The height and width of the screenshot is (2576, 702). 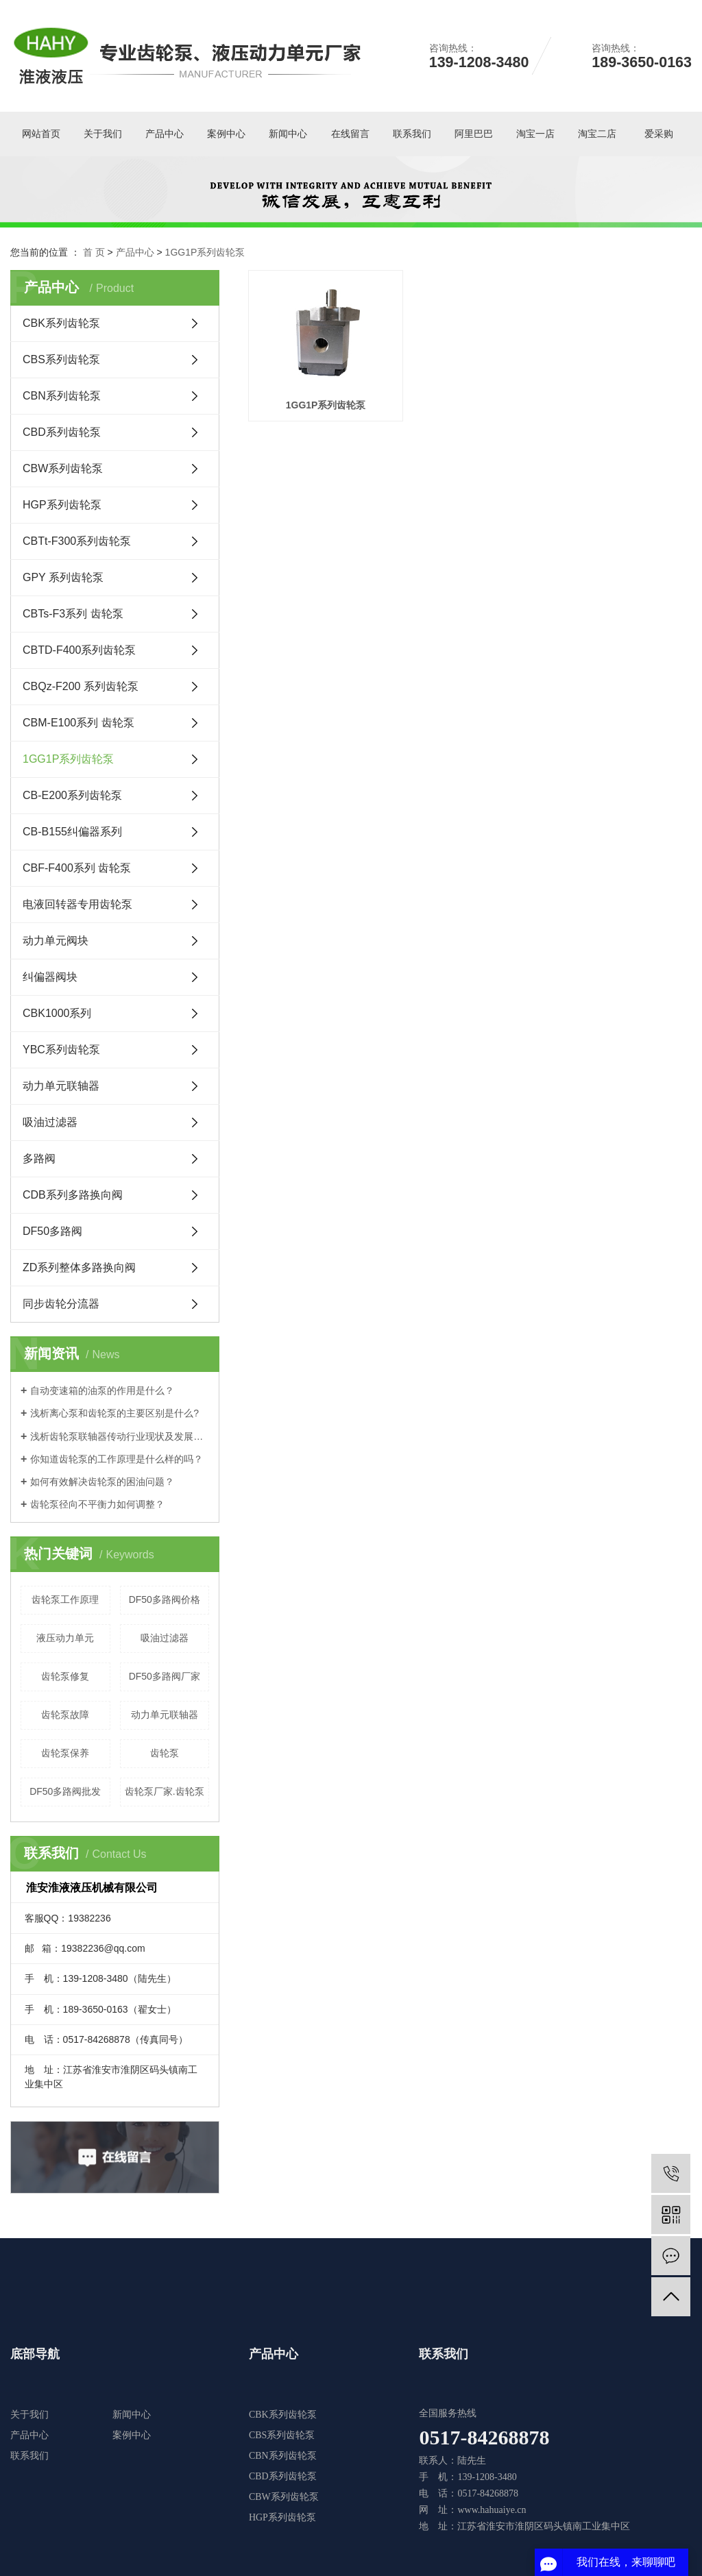 What do you see at coordinates (50, 977) in the screenshot?
I see `纠偏器阀块` at bounding box center [50, 977].